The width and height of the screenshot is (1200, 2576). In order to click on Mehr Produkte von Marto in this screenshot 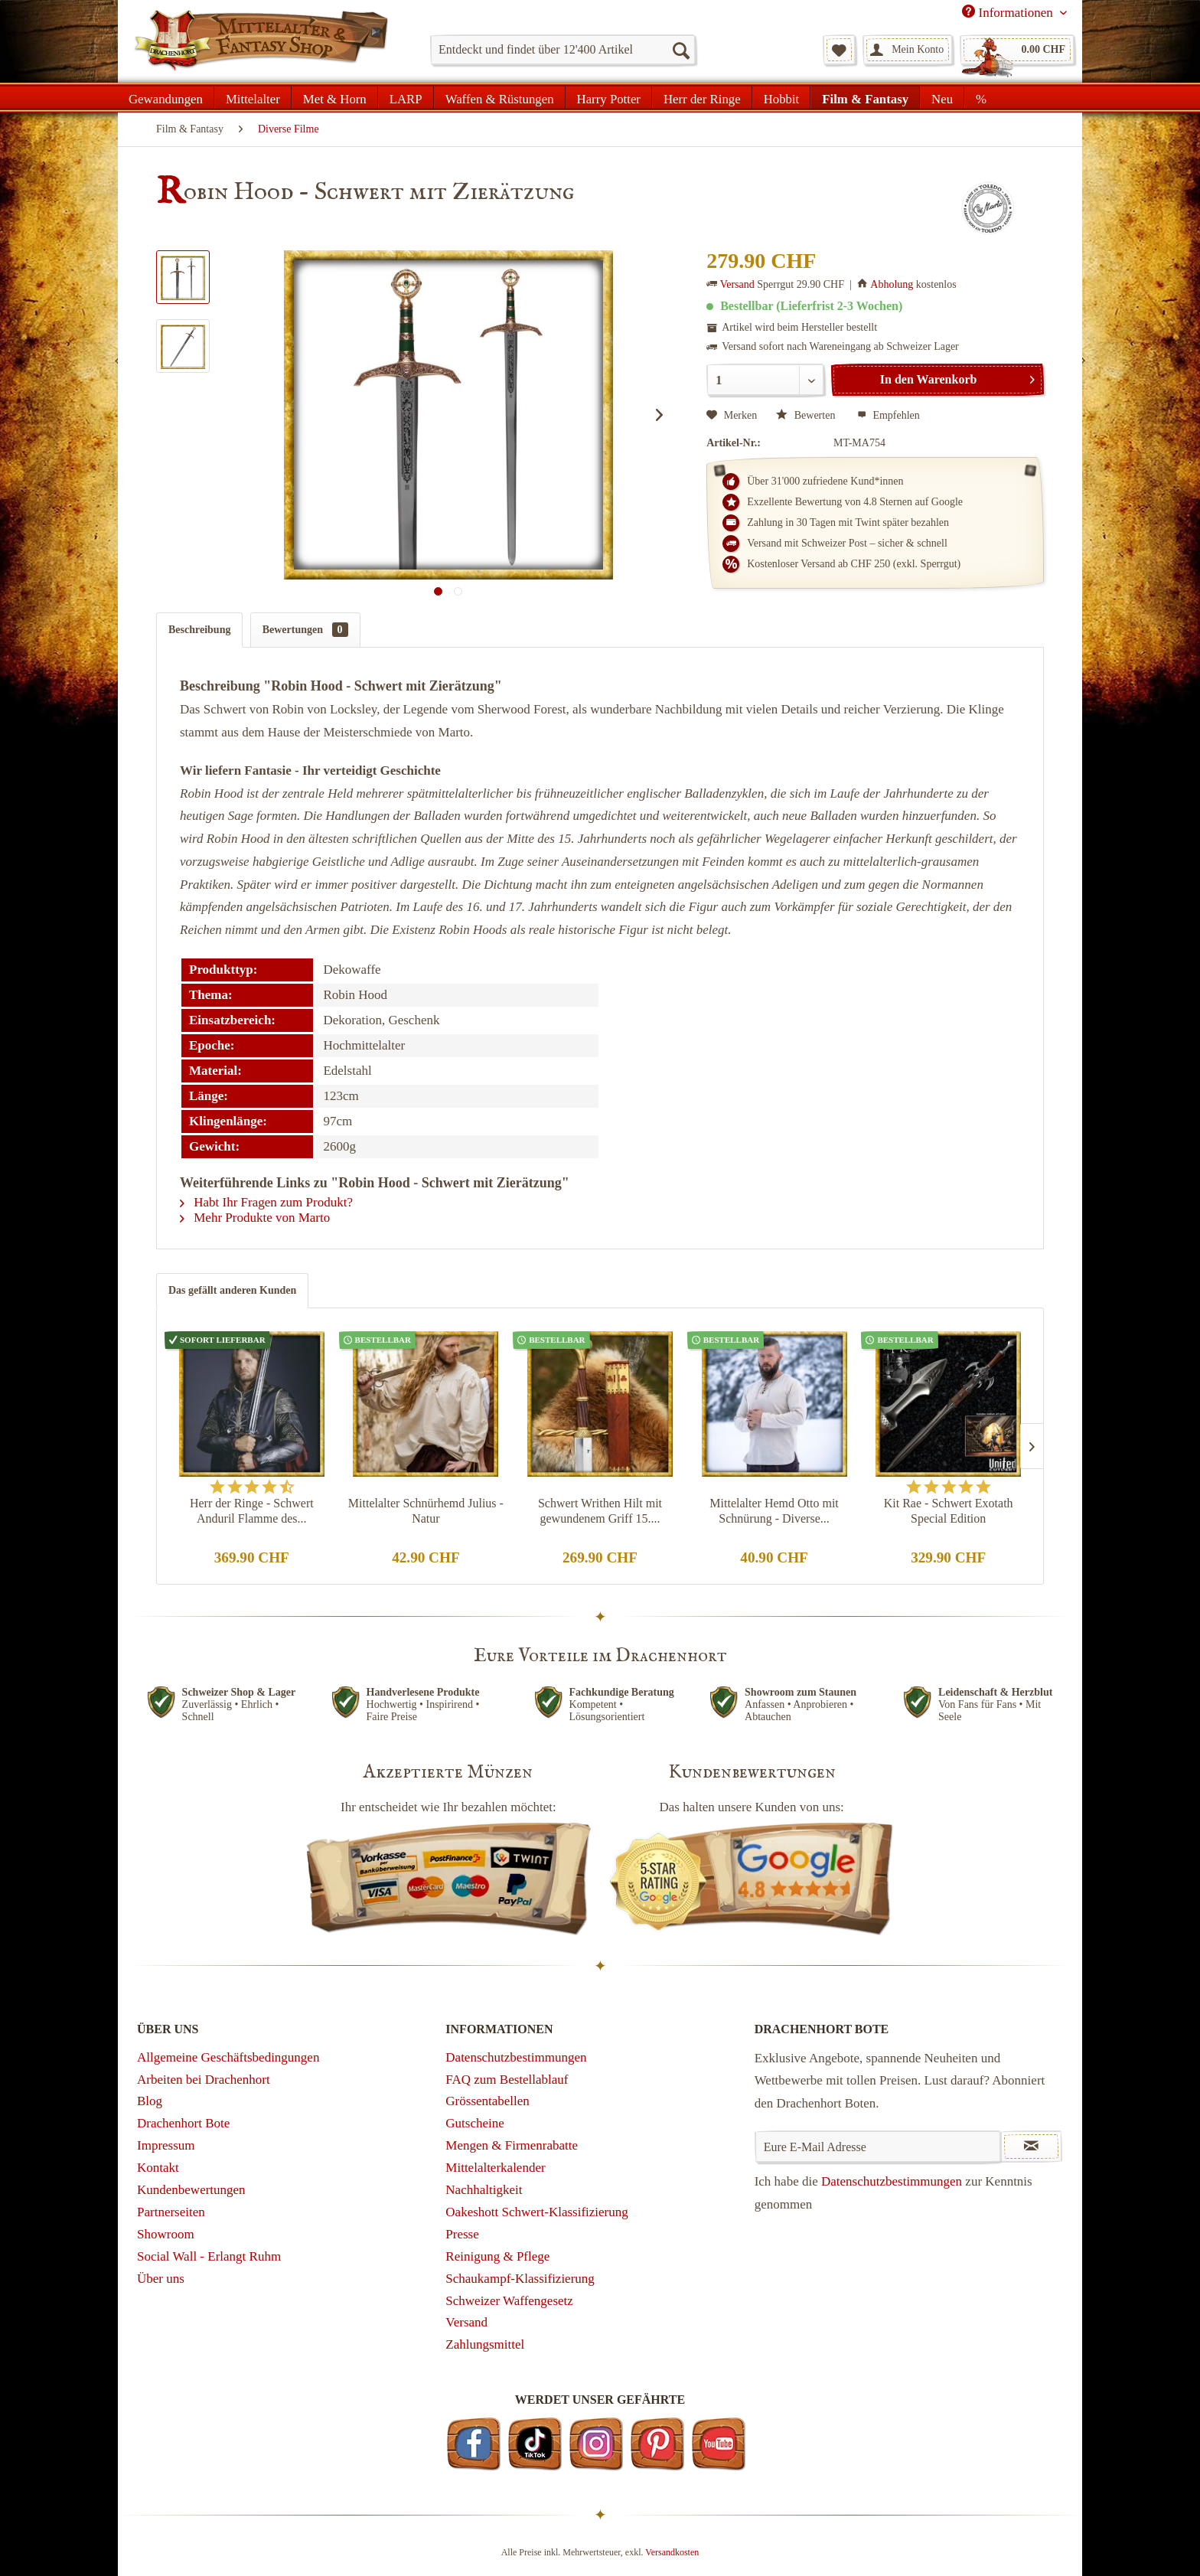, I will do `click(255, 1217)`.